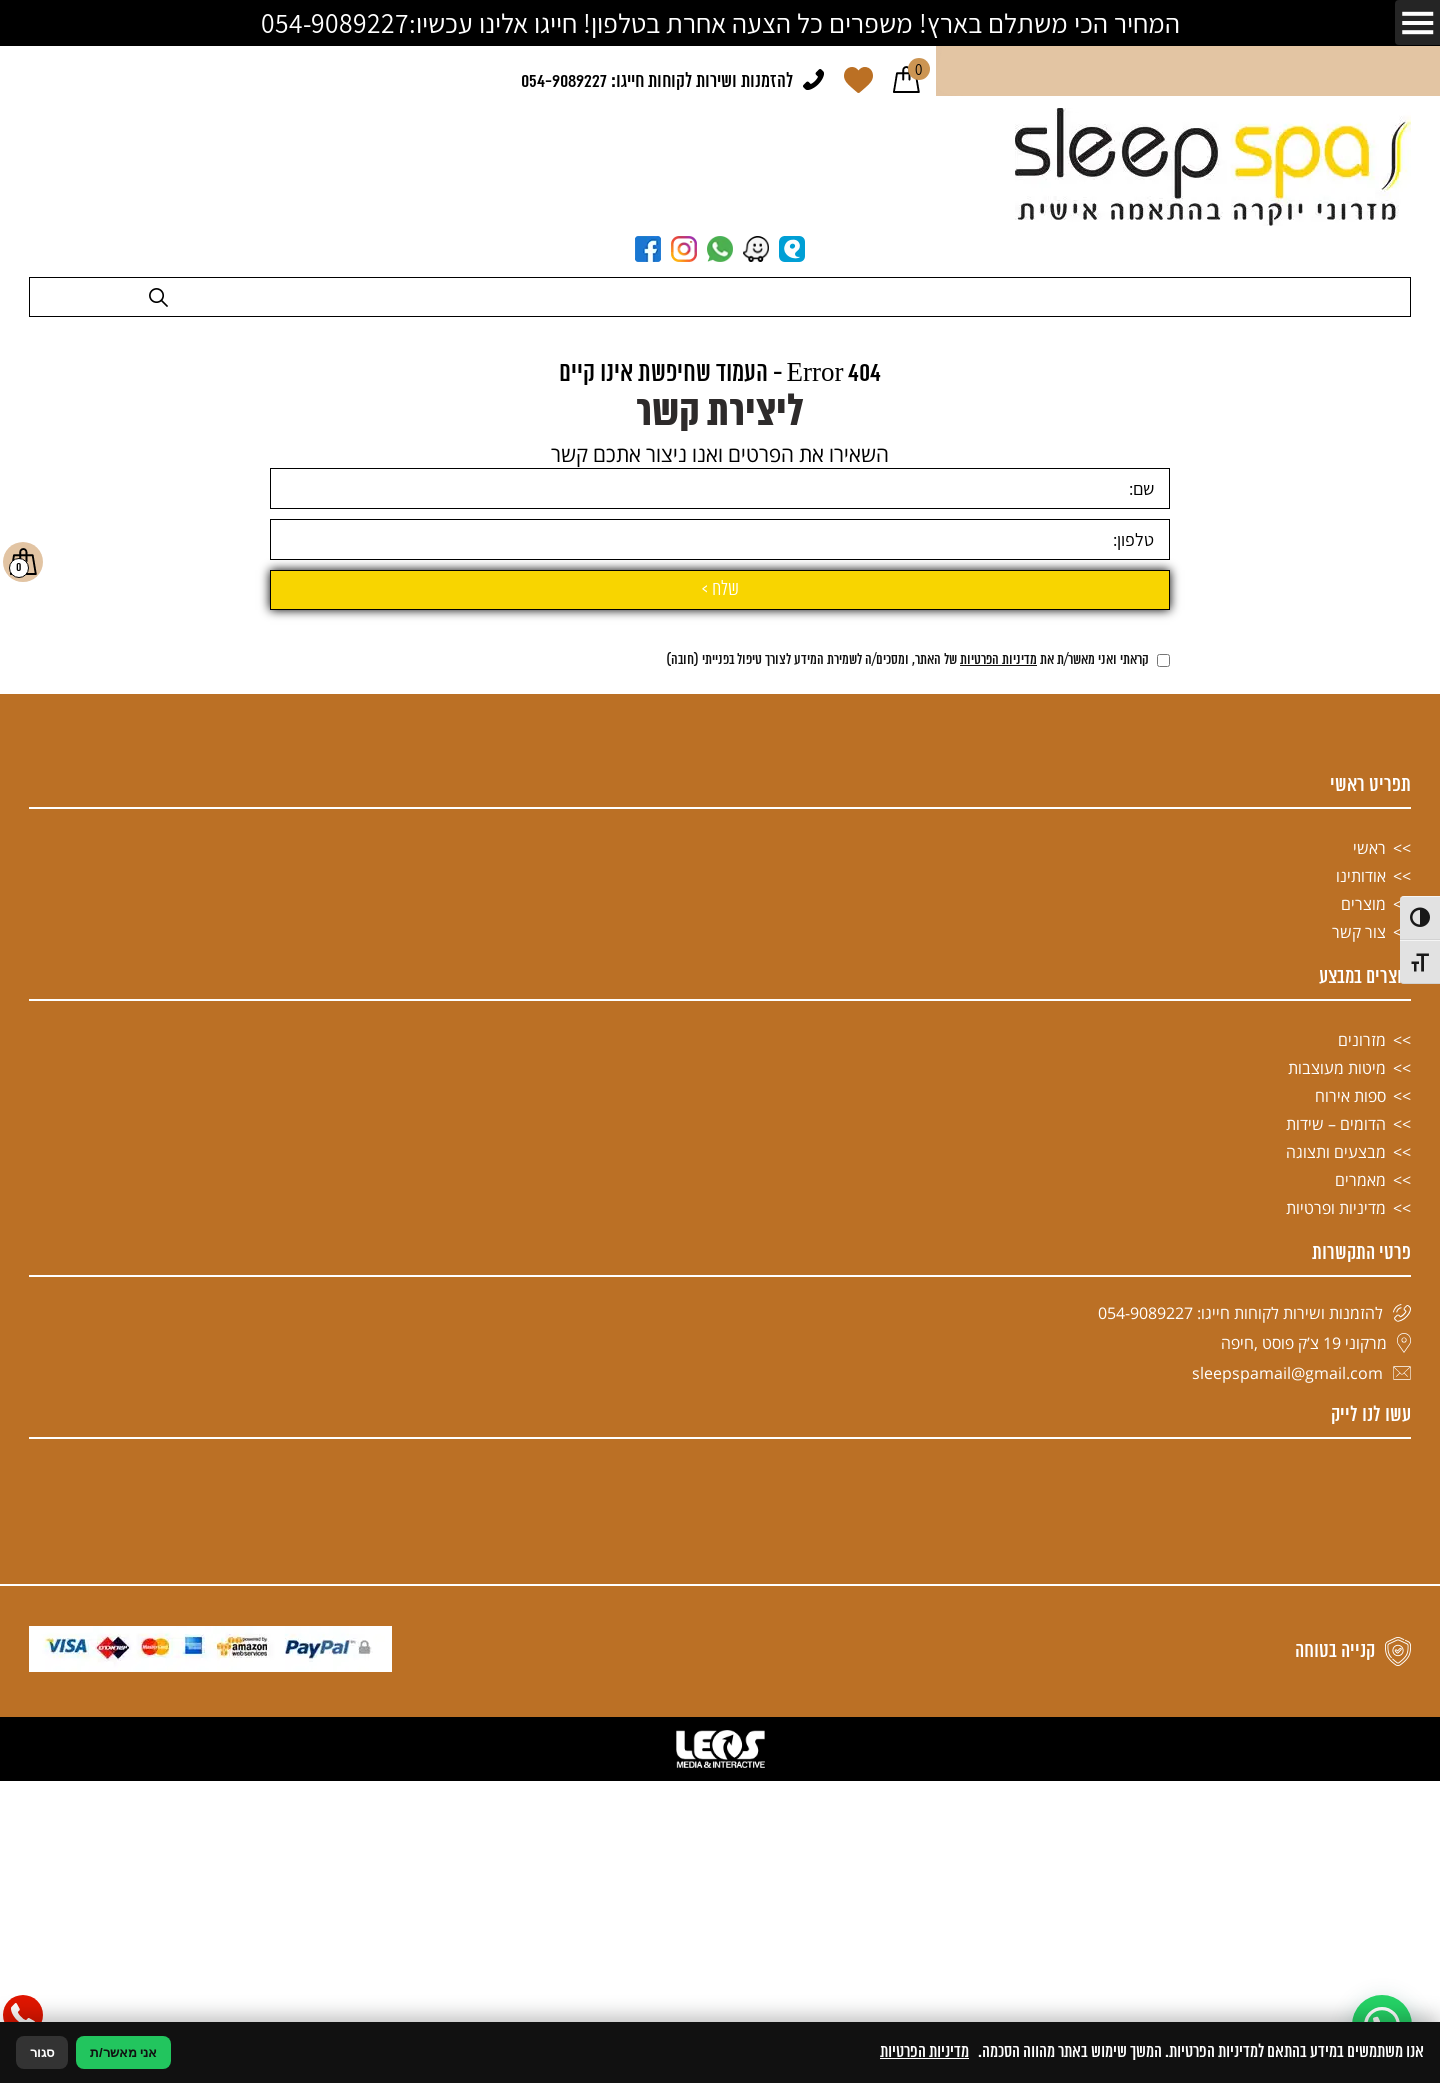  Describe the element at coordinates (123, 2052) in the screenshot. I see `אני מאשר/ת` at that location.